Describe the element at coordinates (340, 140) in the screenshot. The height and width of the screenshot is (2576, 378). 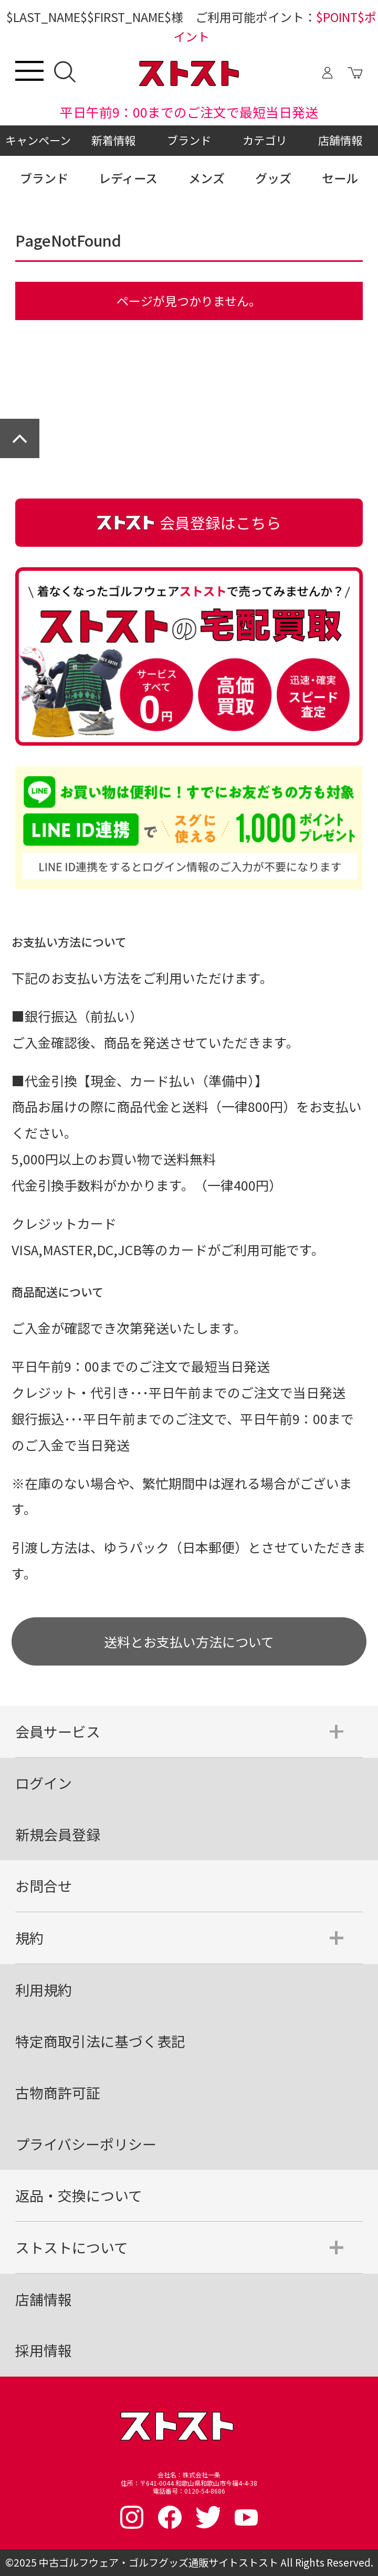
I see `店舗情報` at that location.